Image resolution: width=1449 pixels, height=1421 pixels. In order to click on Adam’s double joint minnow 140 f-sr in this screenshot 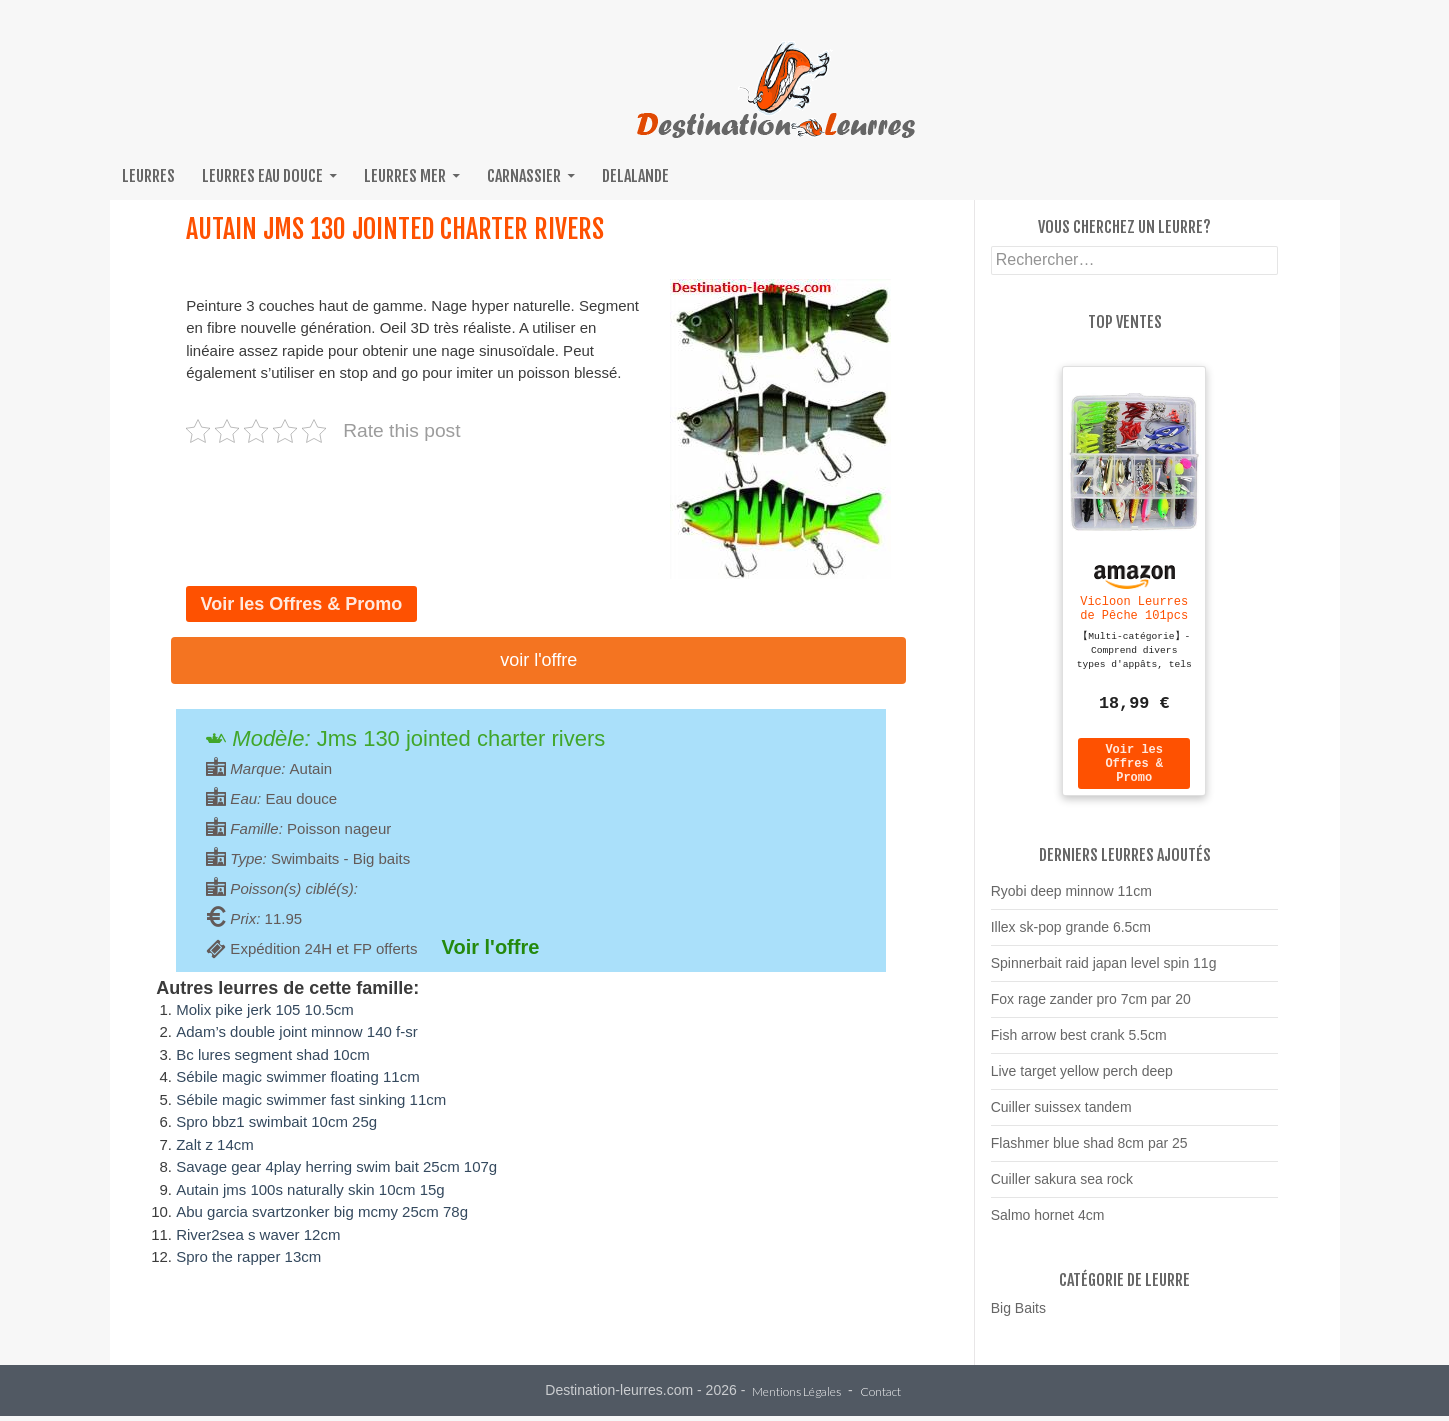, I will do `click(297, 1031)`.